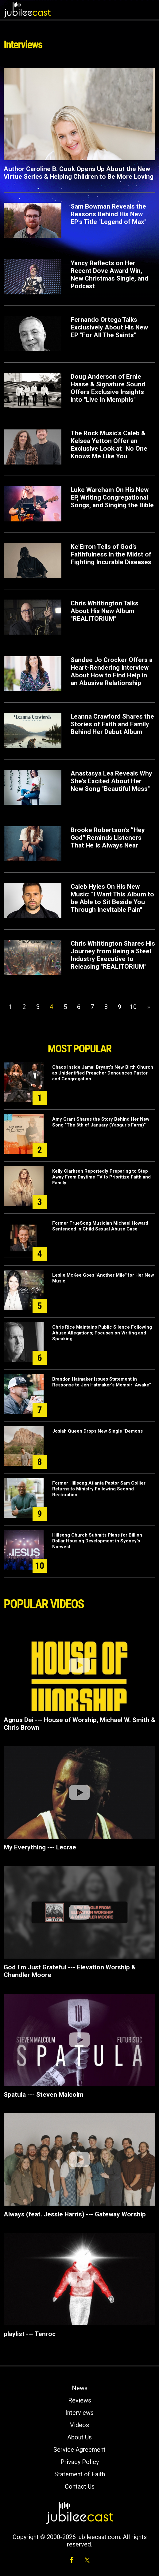 This screenshot has width=159, height=2576. Describe the element at coordinates (109, 274) in the screenshot. I see `Yancy Reflects on Her Recent Dove Award Win, New Christmas Single, and Podcast` at that location.